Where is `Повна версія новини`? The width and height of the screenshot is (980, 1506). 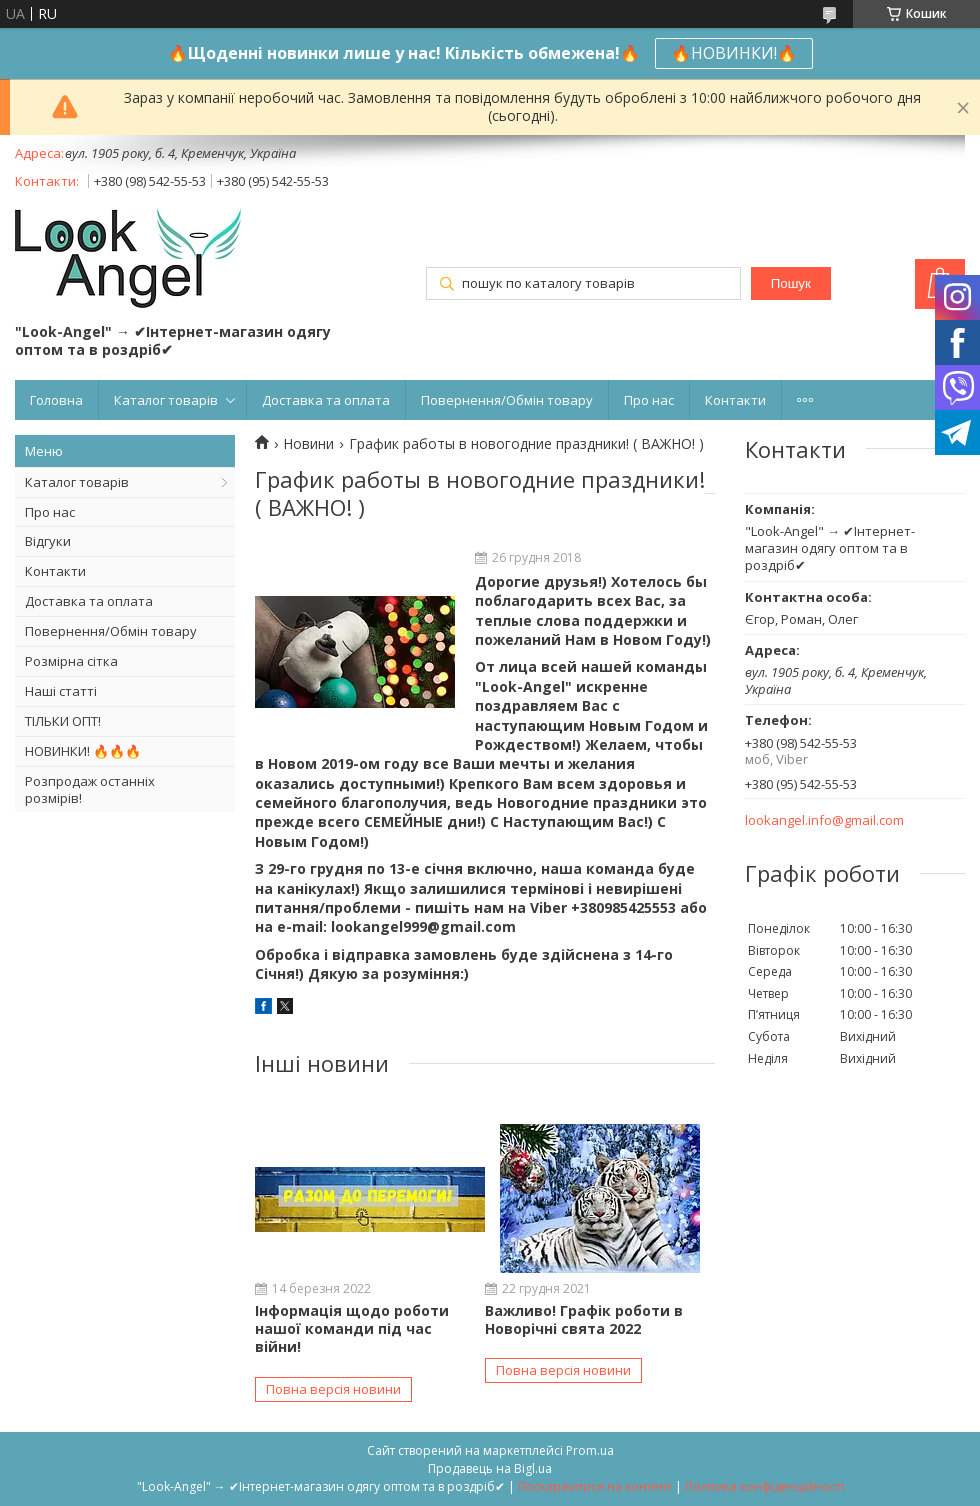
Повна версія новини is located at coordinates (333, 1389).